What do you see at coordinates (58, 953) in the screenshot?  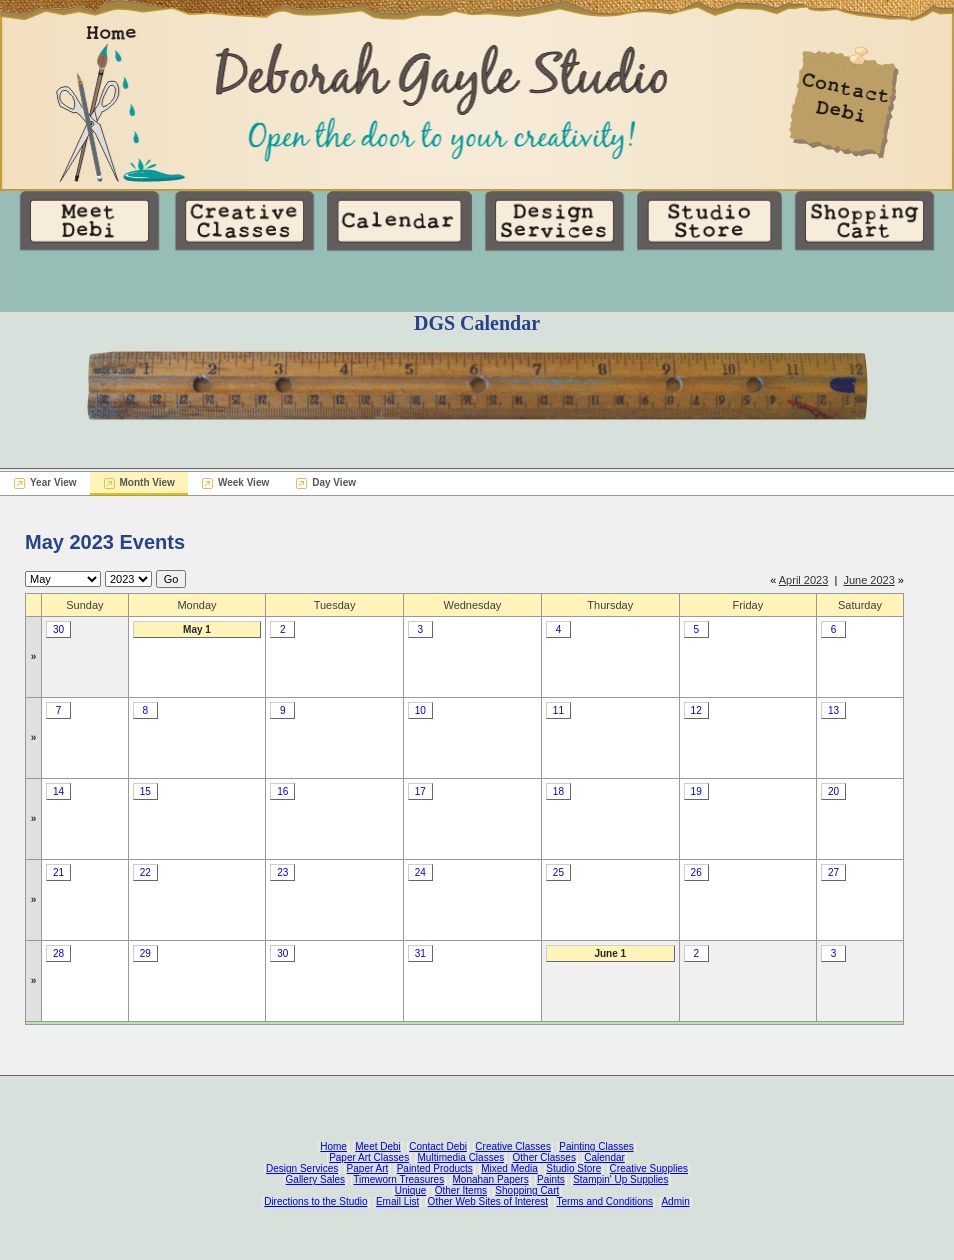 I see `28` at bounding box center [58, 953].